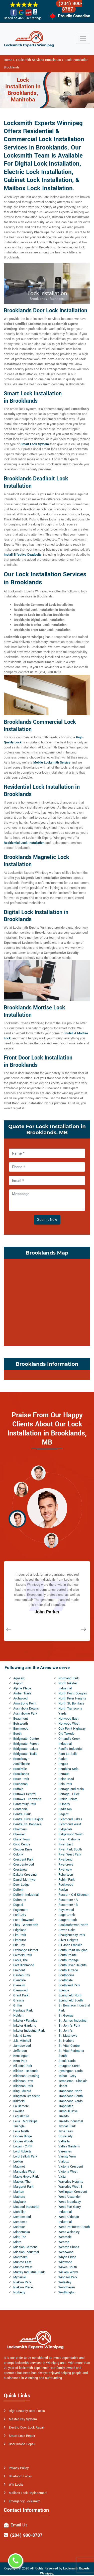 The width and height of the screenshot is (94, 2576). I want to click on Regent, so click(63, 1814).